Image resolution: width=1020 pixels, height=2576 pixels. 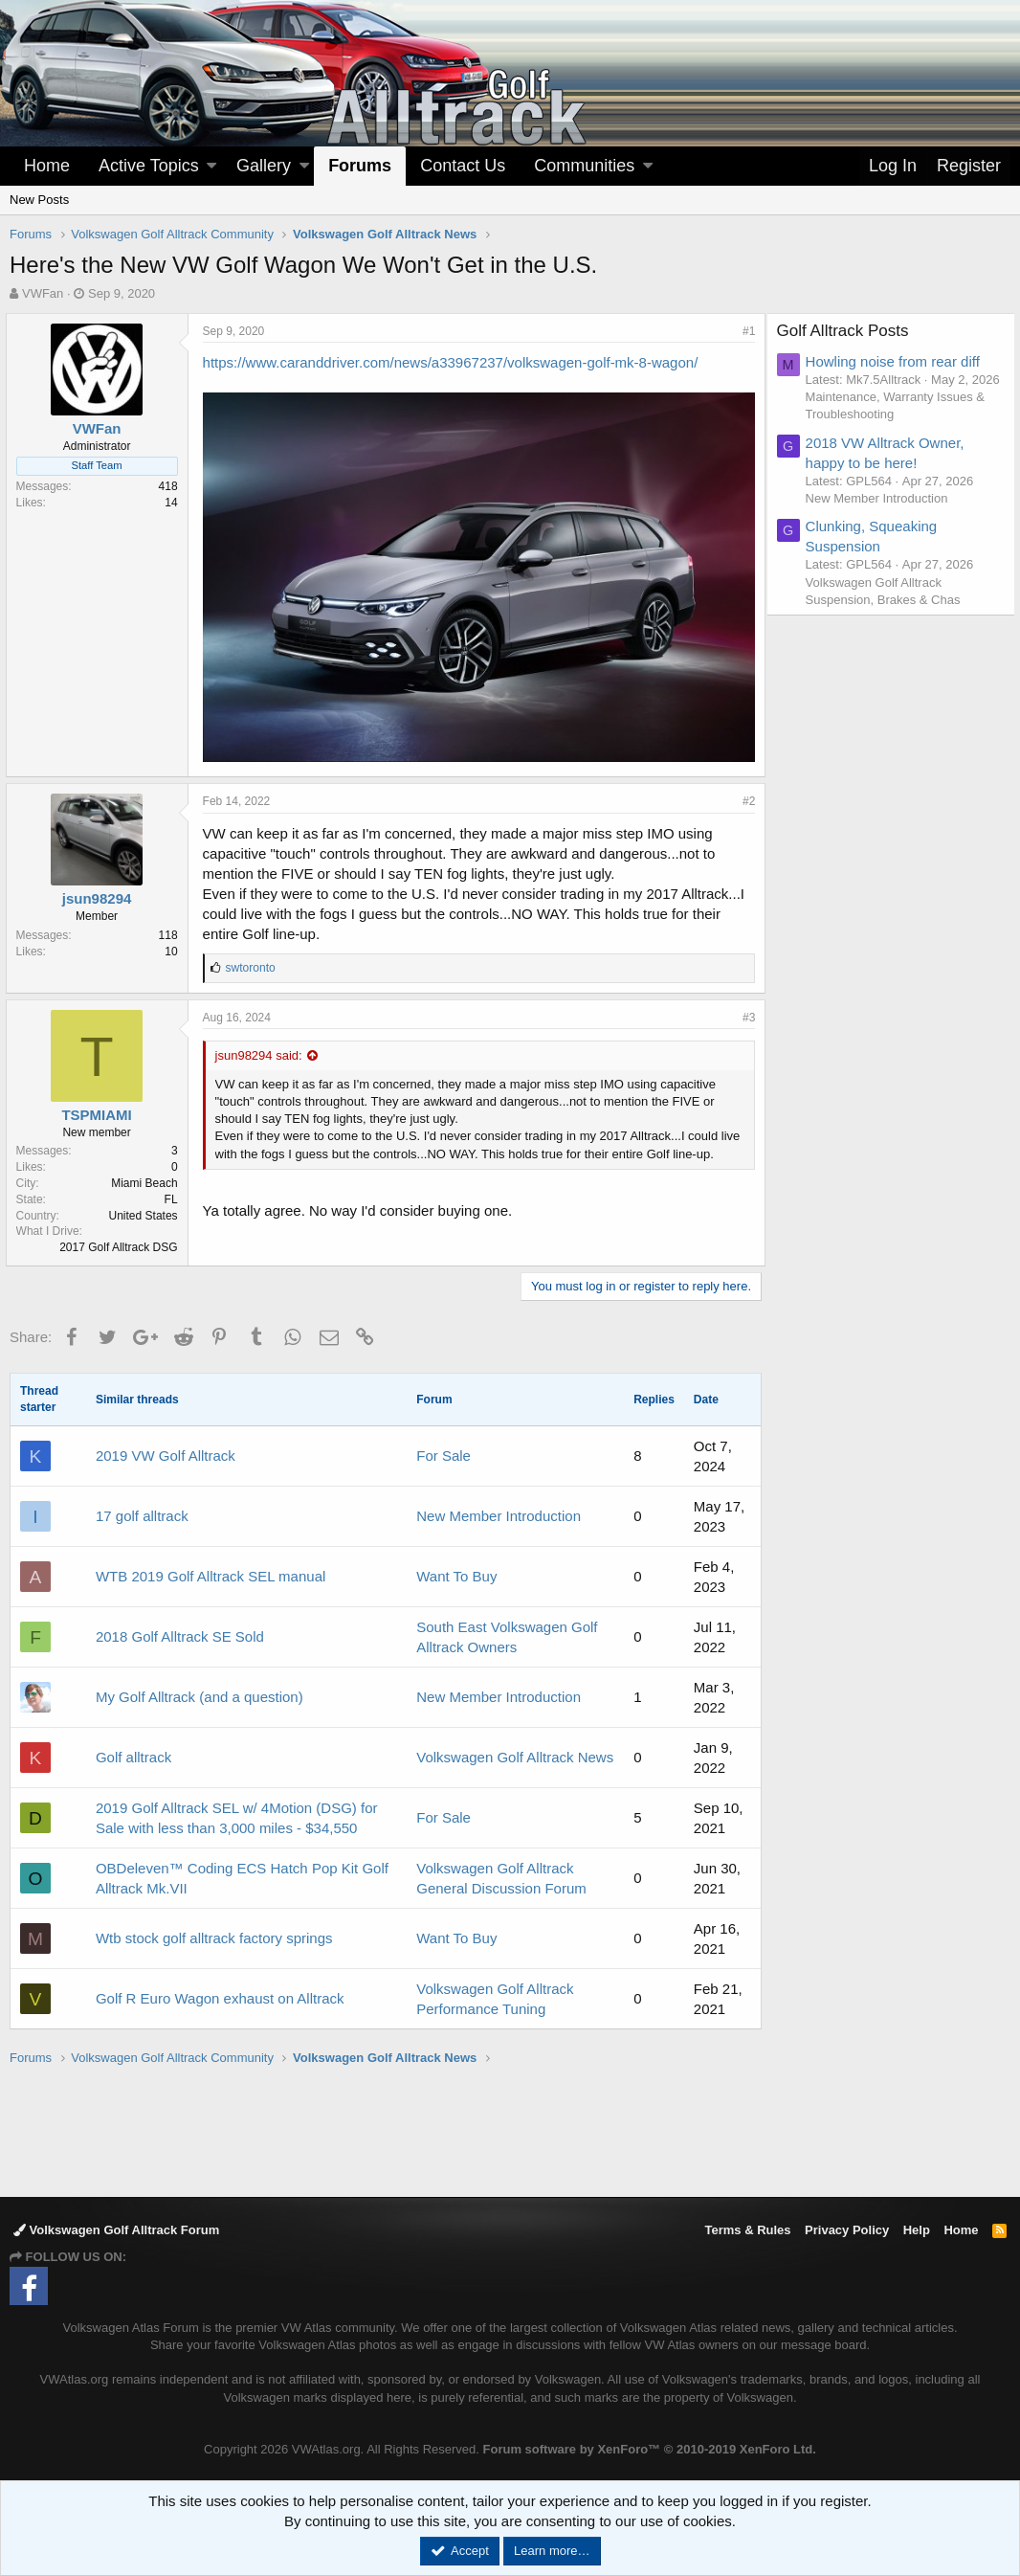 What do you see at coordinates (498, 1510) in the screenshot?
I see `New Member Introduction` at bounding box center [498, 1510].